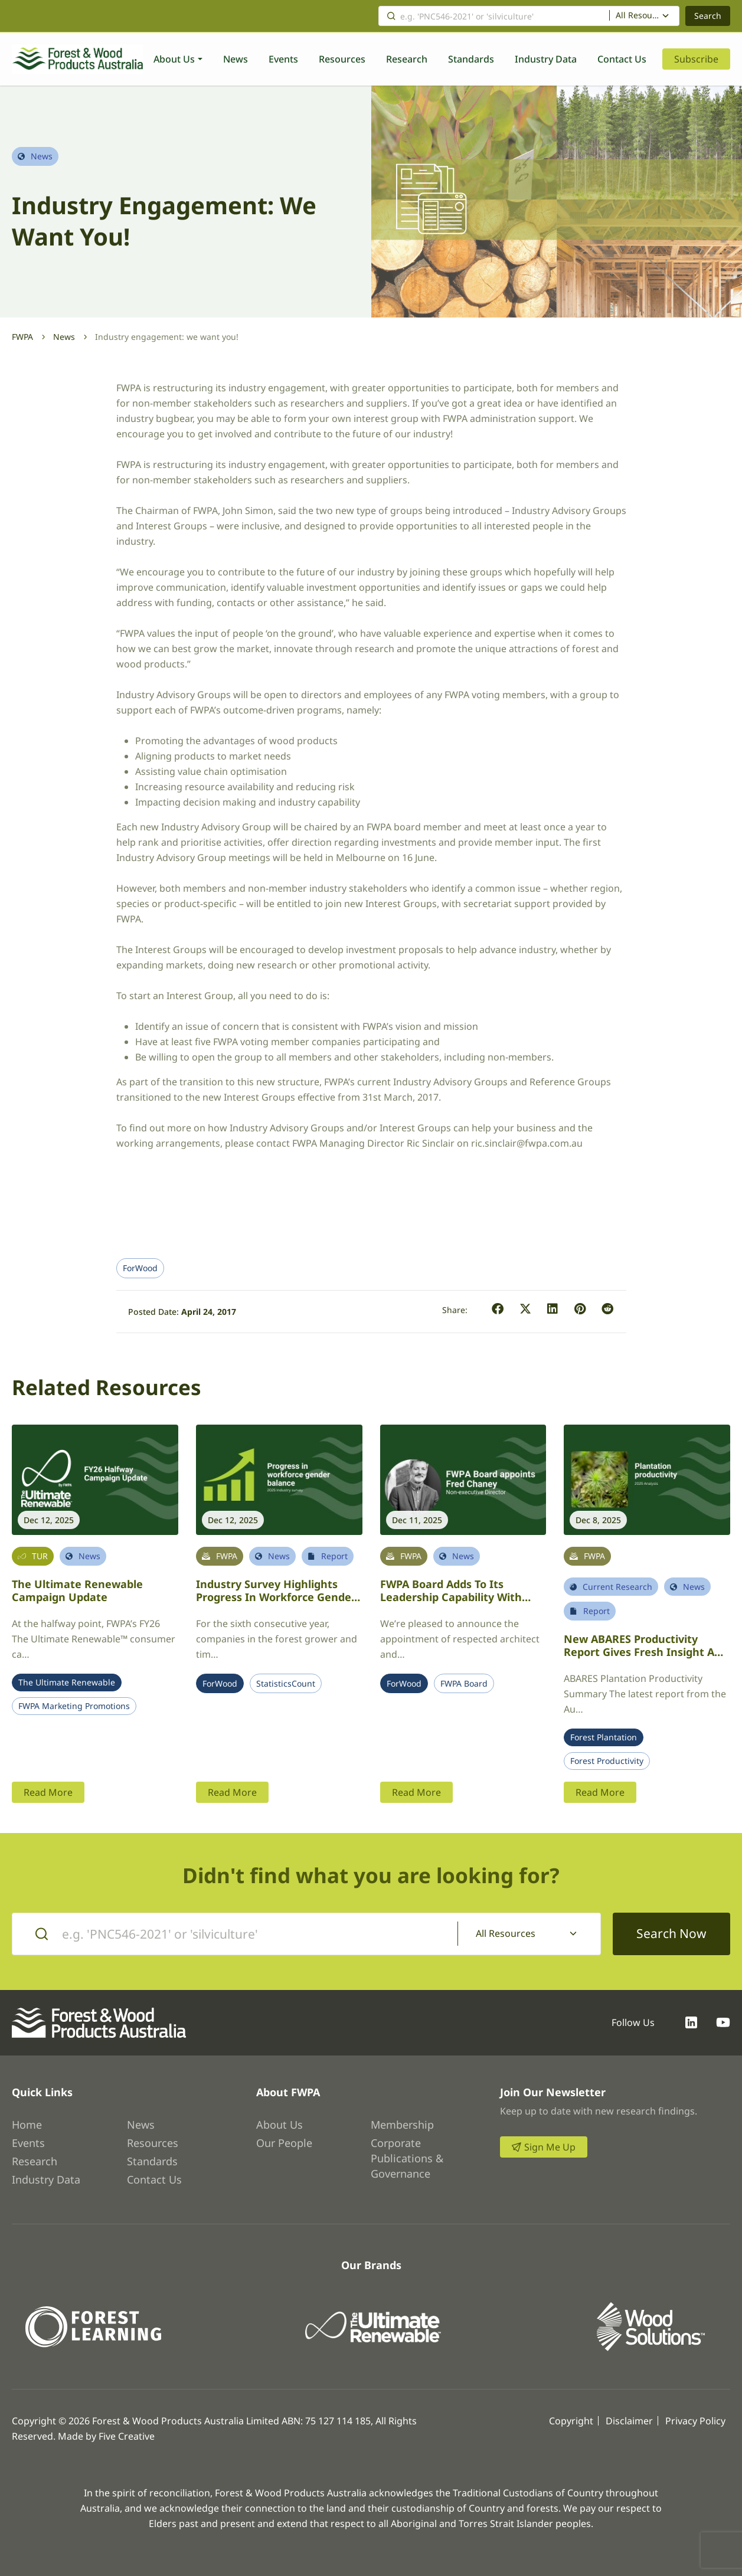 This screenshot has height=2576, width=742. I want to click on Corporate Publications & Governance, so click(407, 2158).